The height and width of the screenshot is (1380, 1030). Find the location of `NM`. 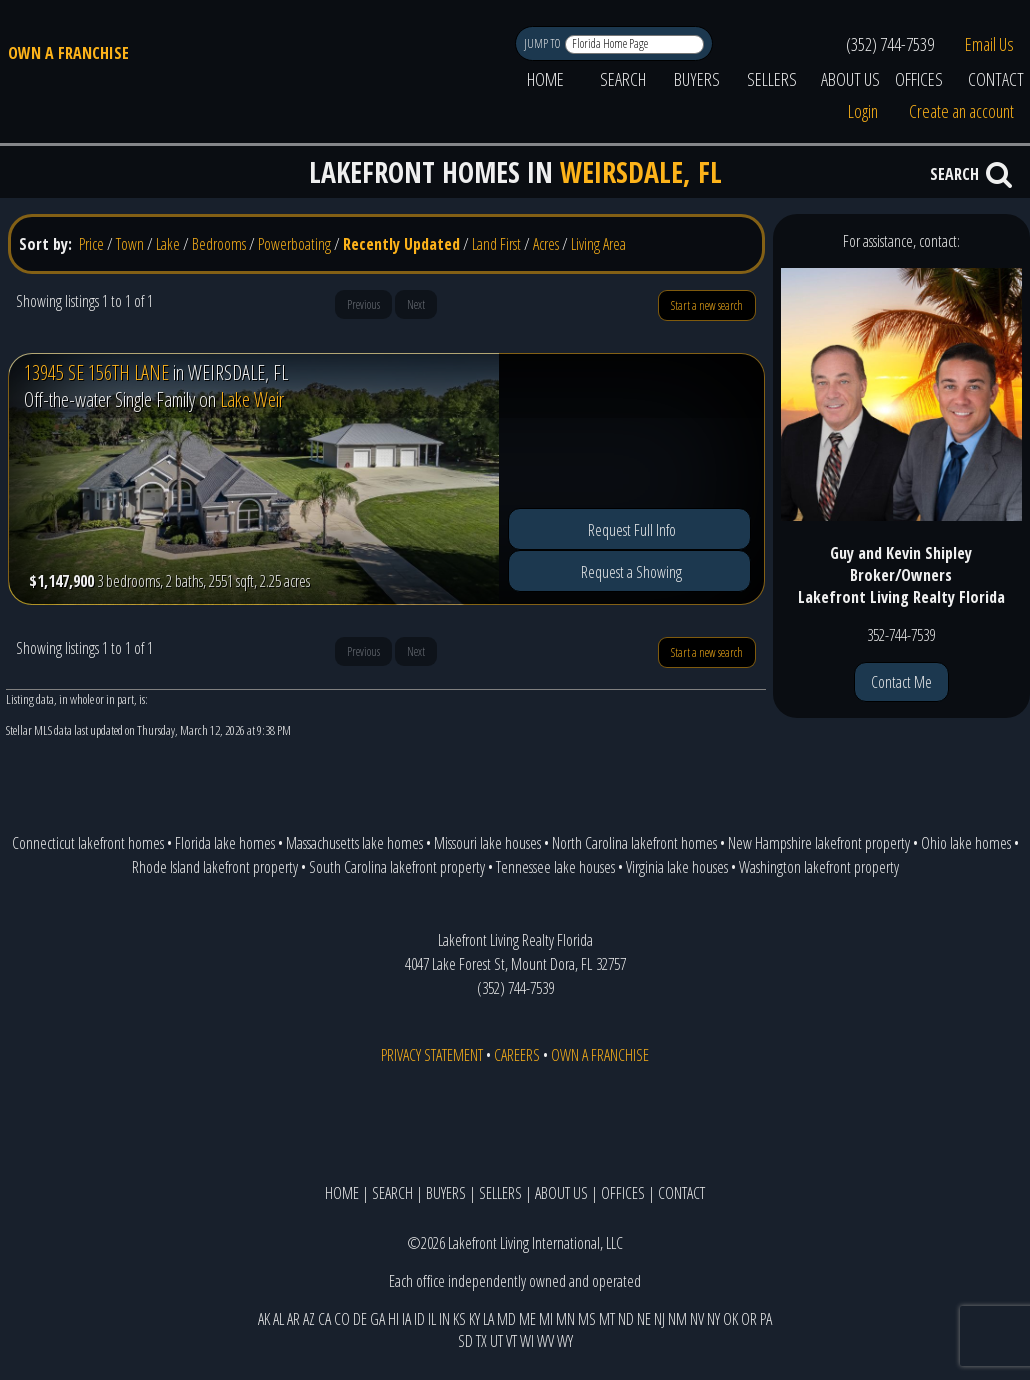

NM is located at coordinates (677, 1319).